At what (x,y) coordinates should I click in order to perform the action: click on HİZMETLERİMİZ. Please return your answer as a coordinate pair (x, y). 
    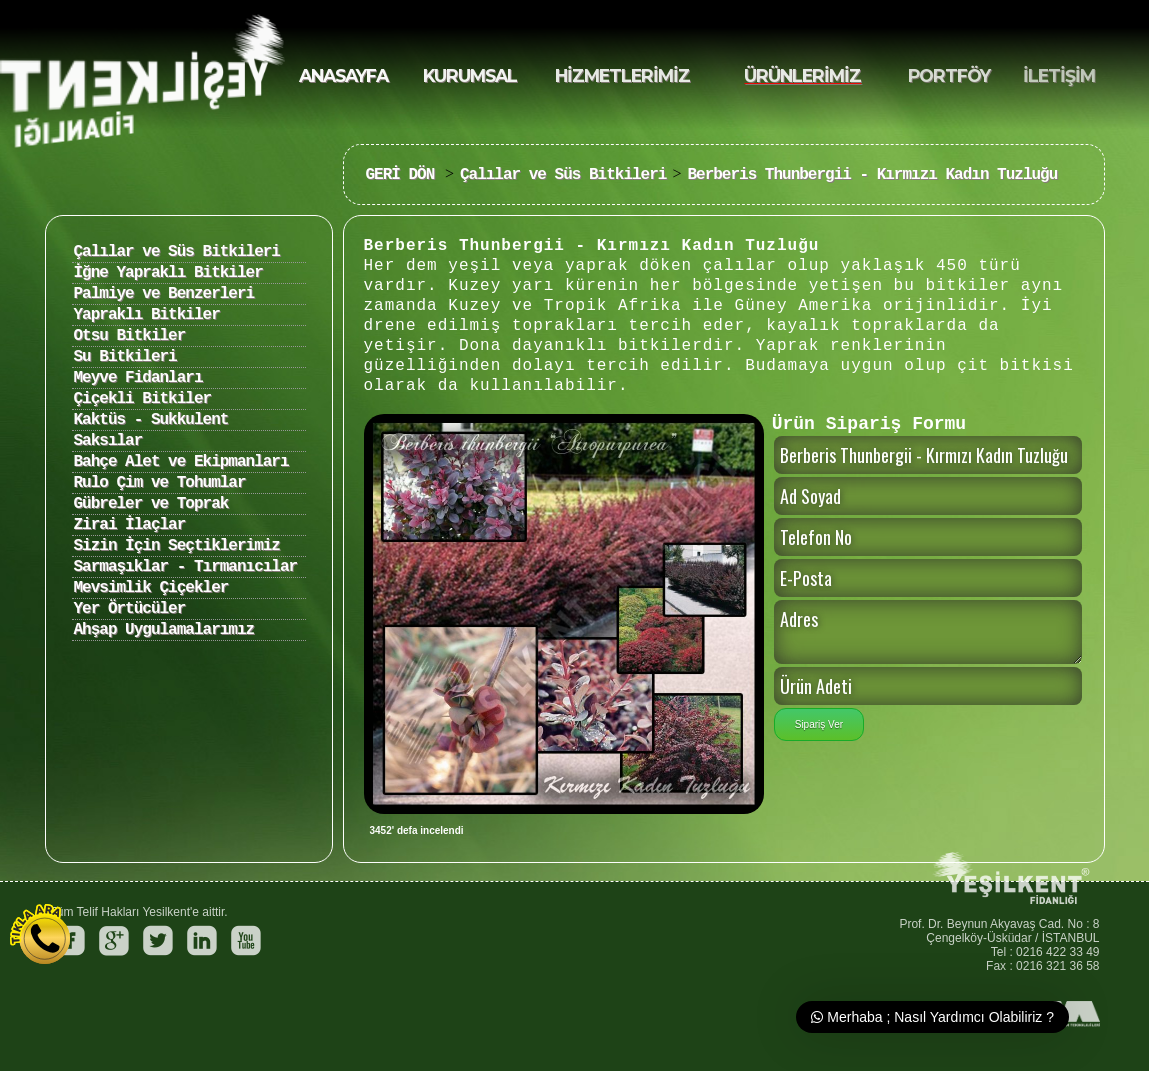
    Looking at the image, I should click on (622, 75).